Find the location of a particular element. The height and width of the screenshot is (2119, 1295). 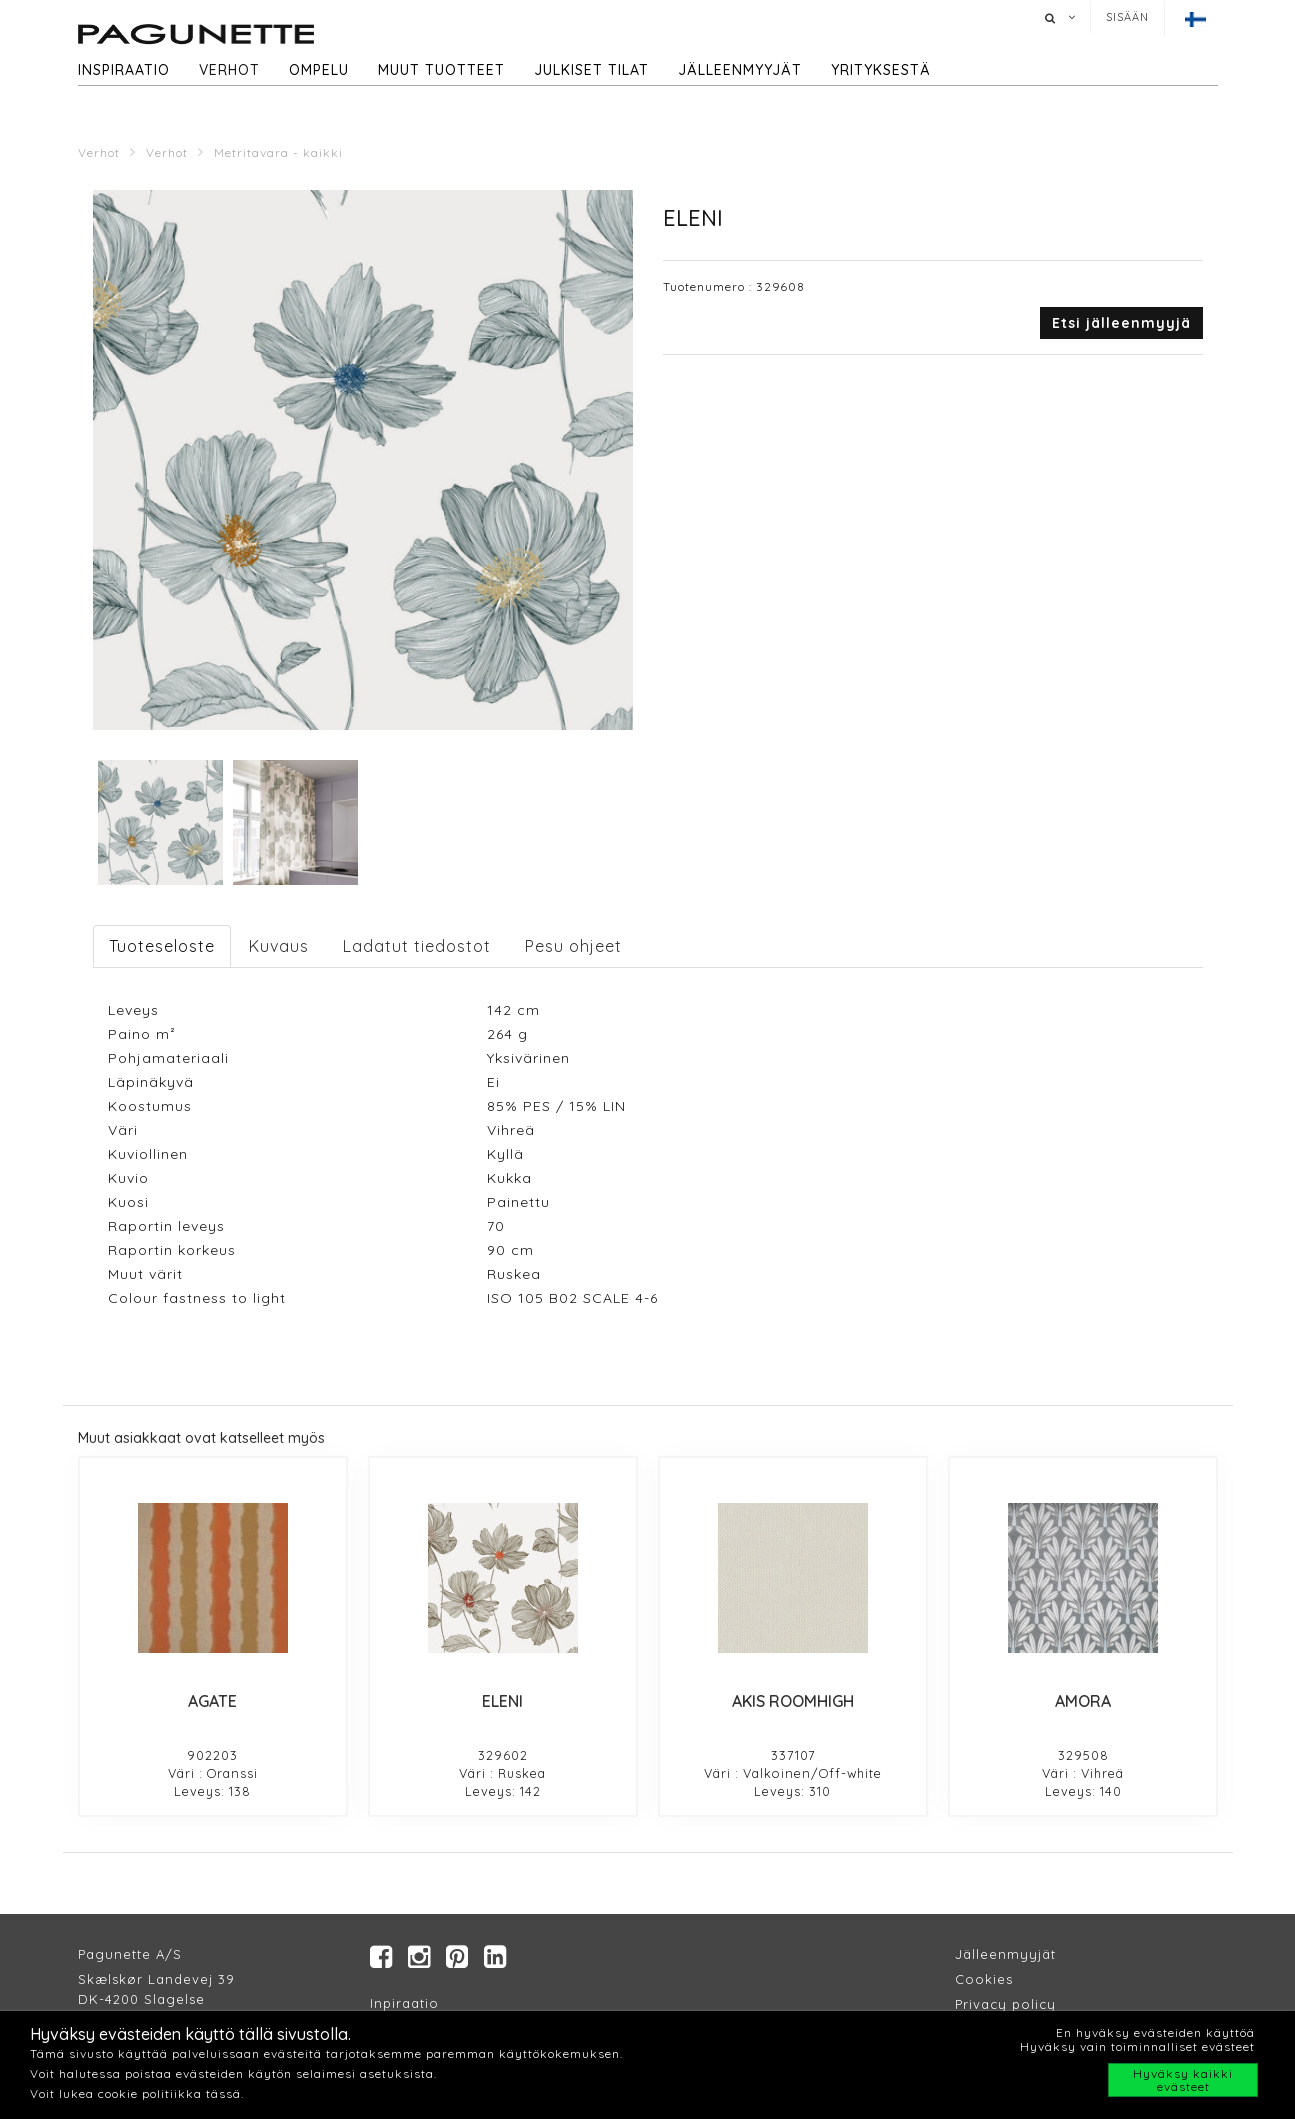

Voit lukea cookie politiikka tässä. is located at coordinates (137, 2093).